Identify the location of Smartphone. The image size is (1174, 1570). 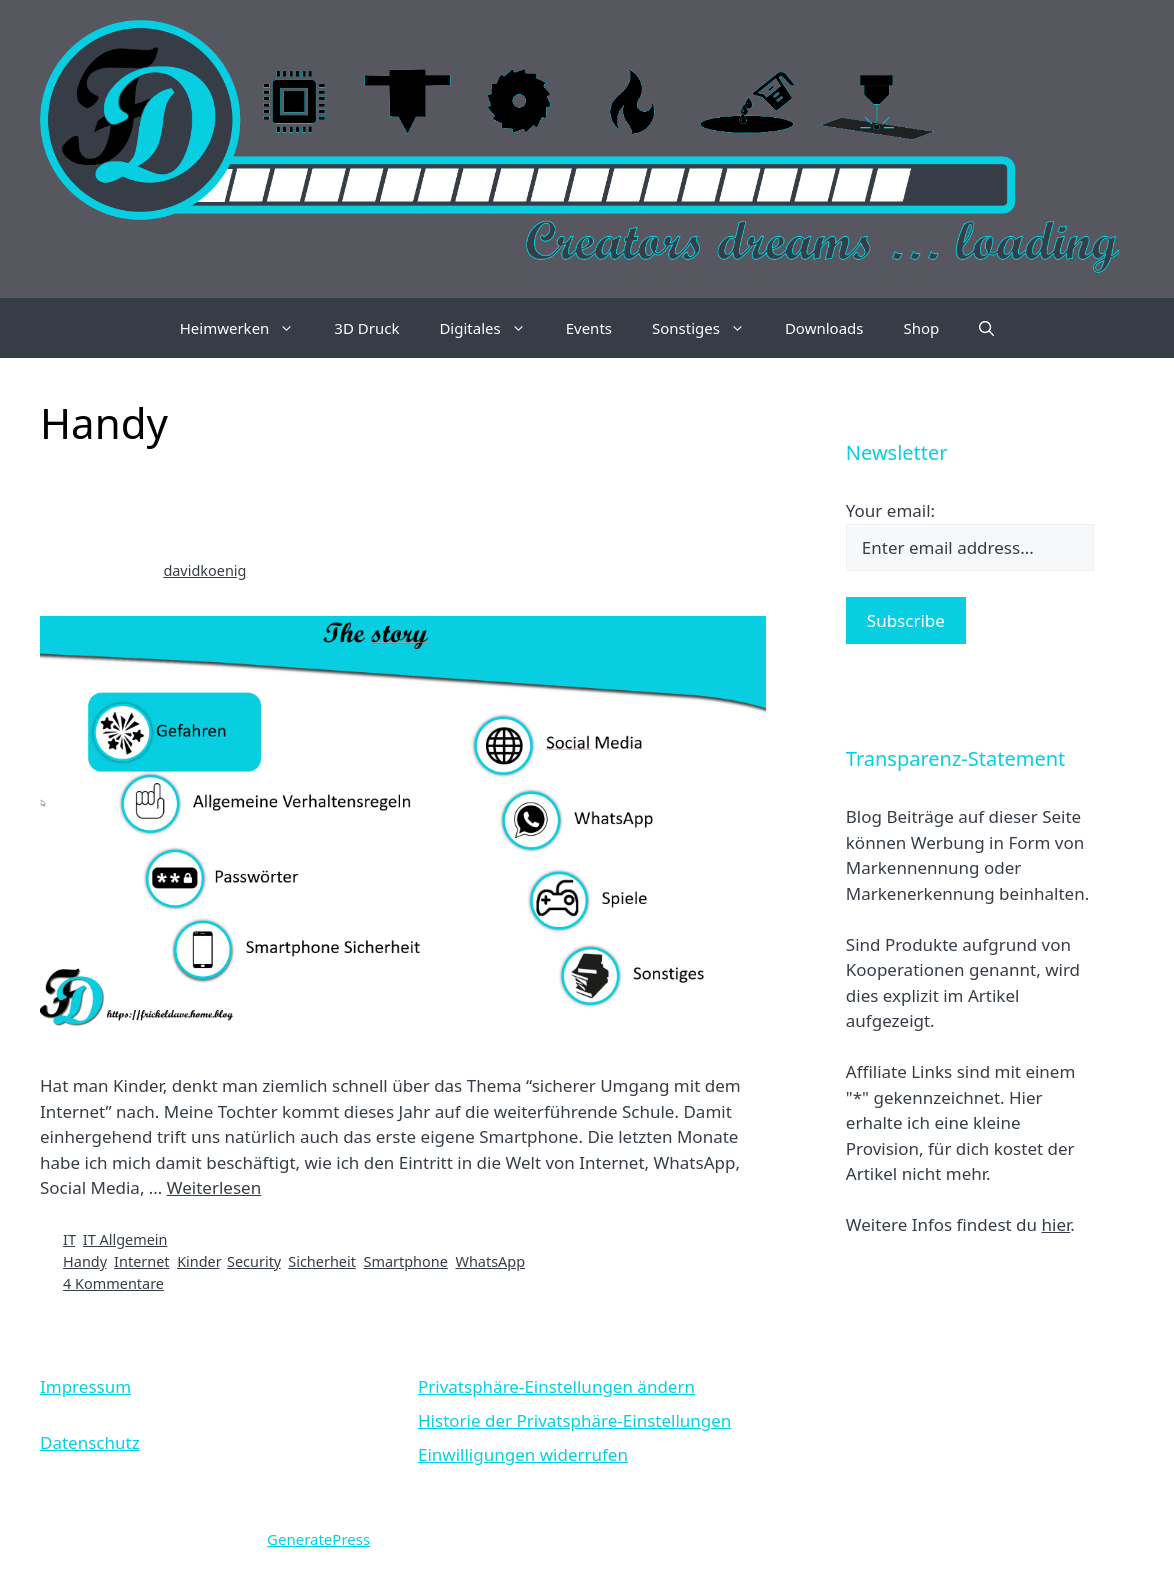
(406, 1261).